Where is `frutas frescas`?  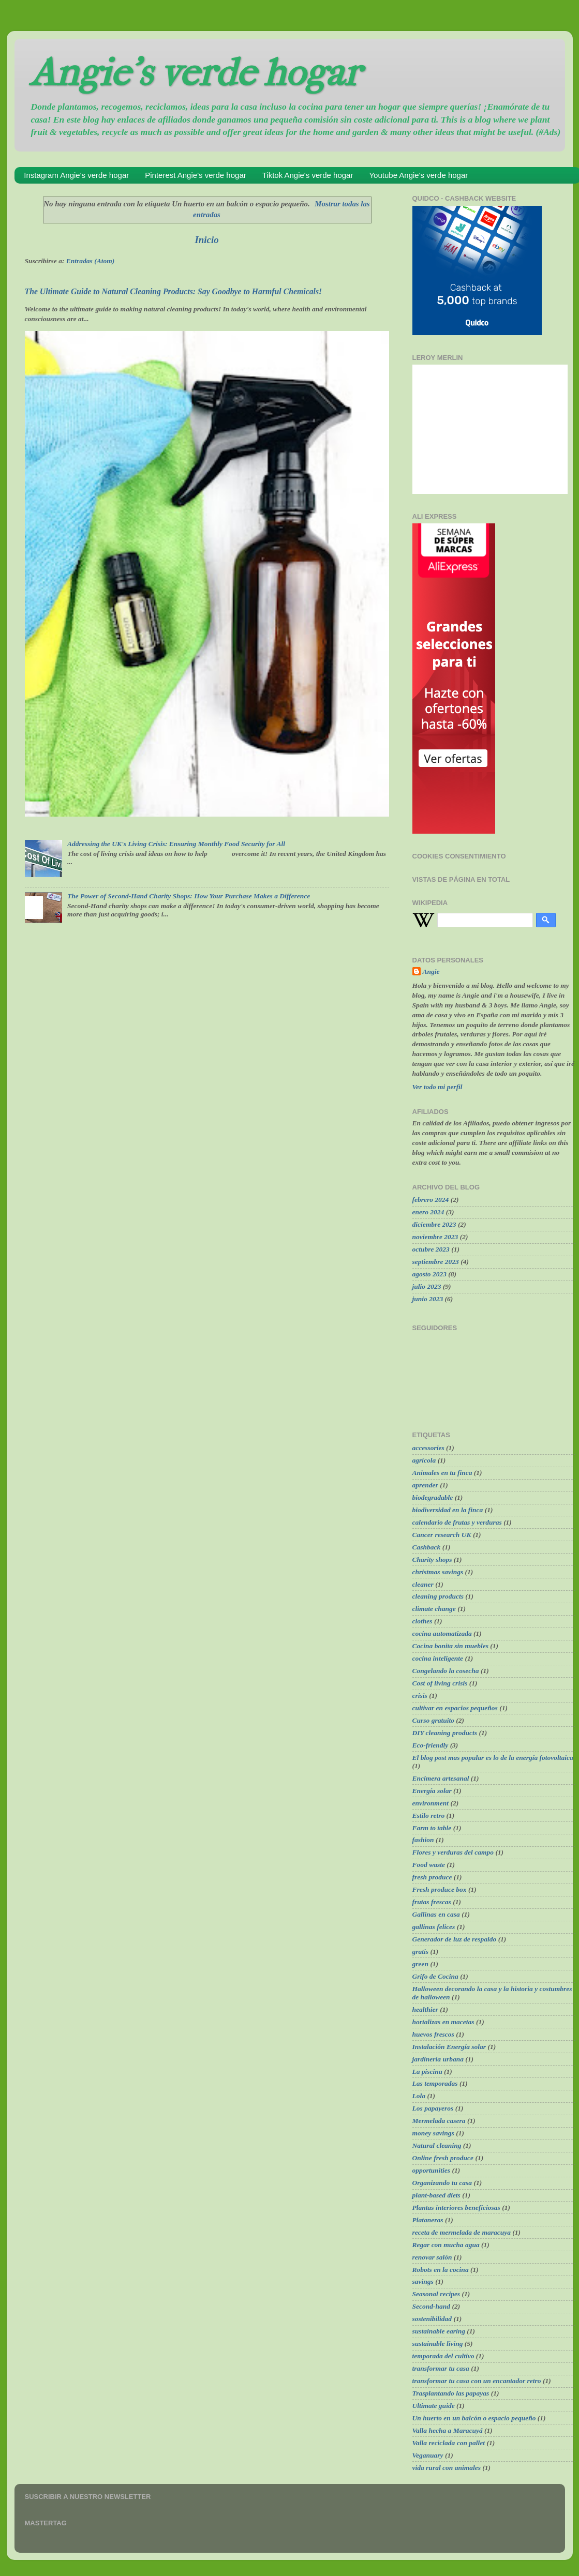 frutas frescas is located at coordinates (431, 1902).